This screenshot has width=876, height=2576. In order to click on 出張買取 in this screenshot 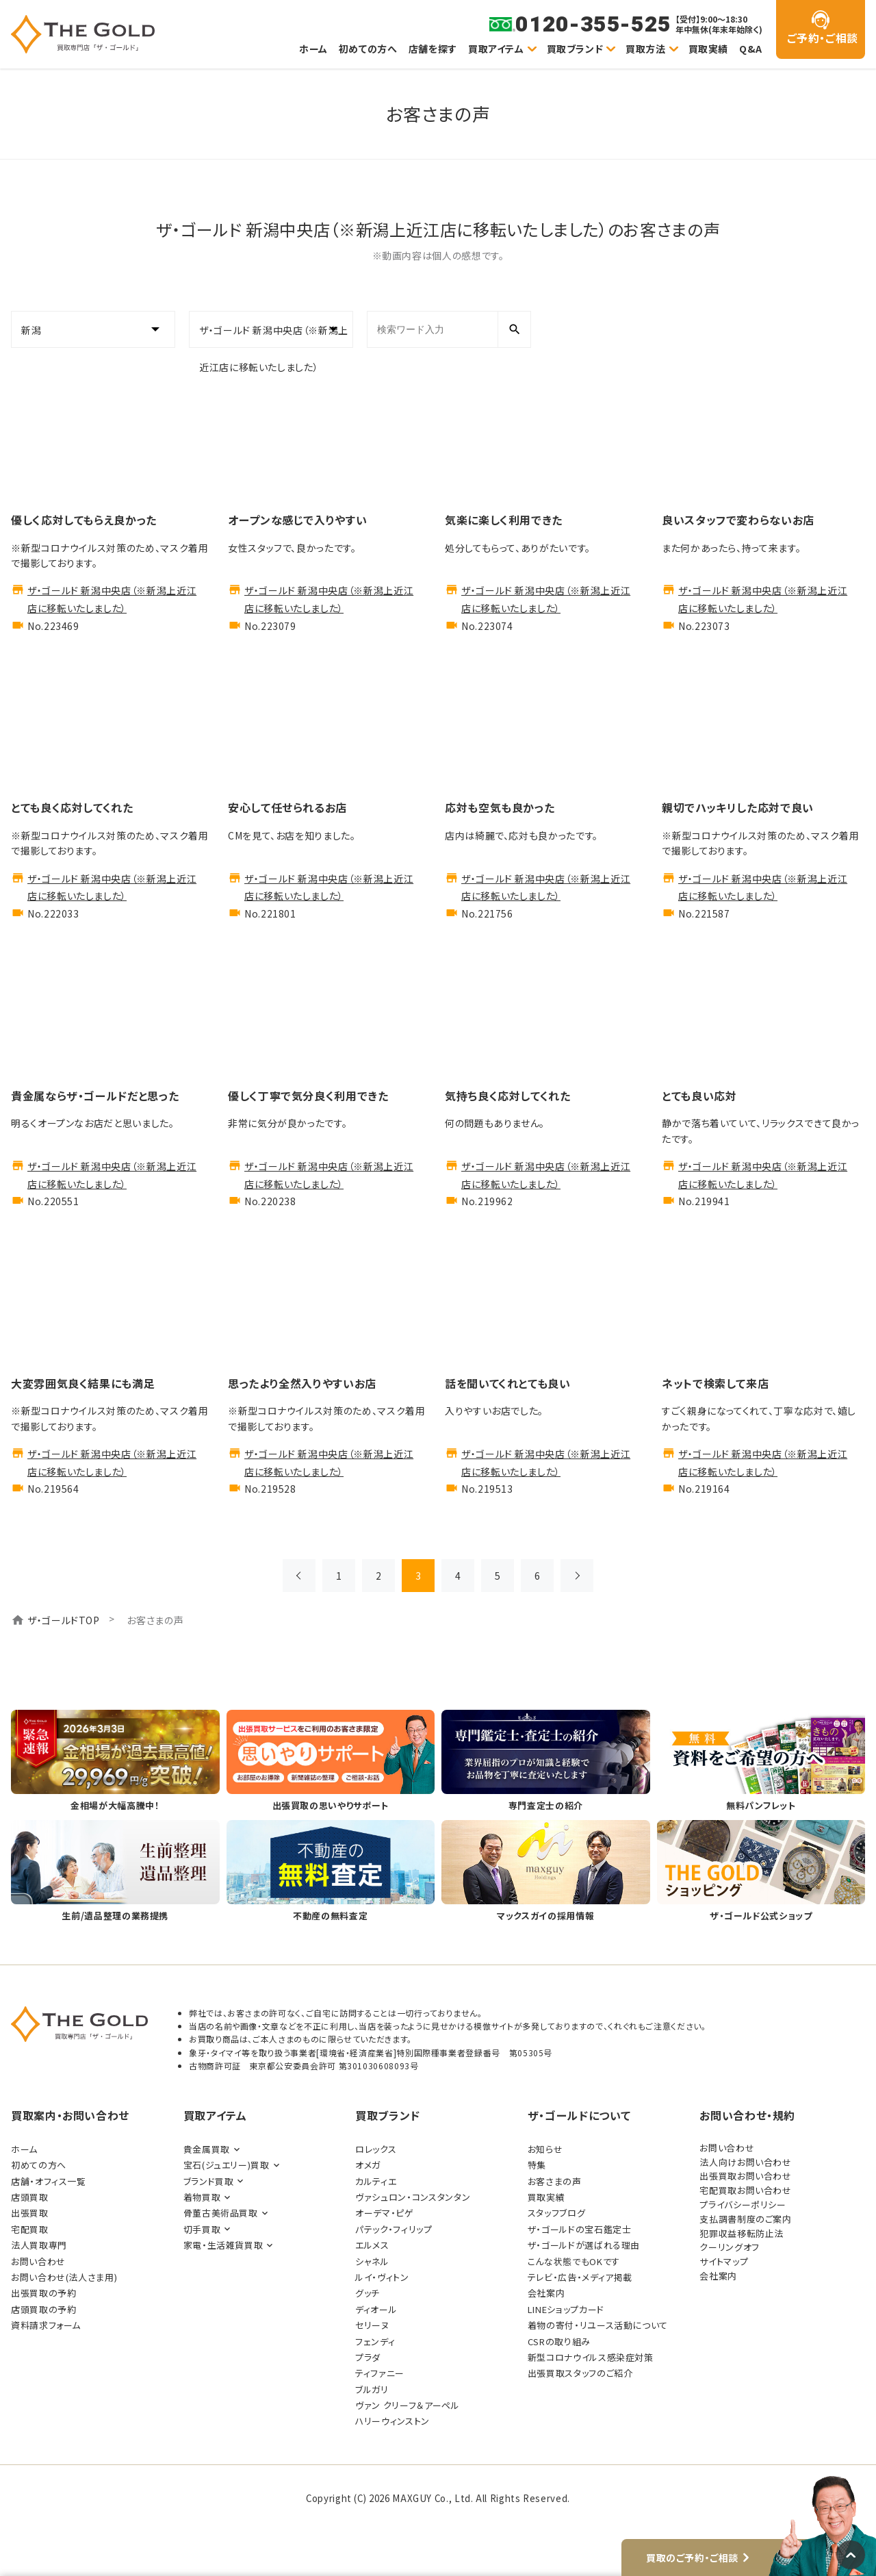, I will do `click(30, 2212)`.